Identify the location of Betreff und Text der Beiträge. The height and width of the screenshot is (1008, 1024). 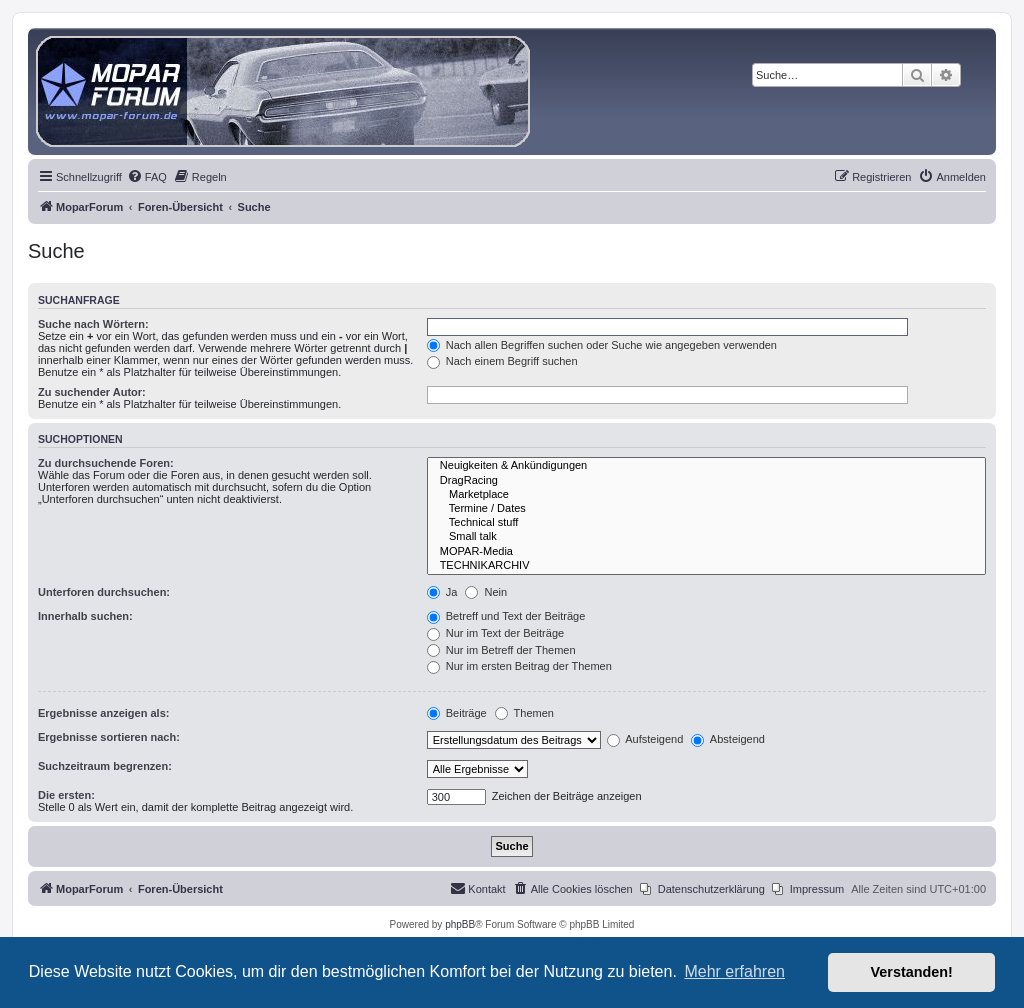
(506, 616).